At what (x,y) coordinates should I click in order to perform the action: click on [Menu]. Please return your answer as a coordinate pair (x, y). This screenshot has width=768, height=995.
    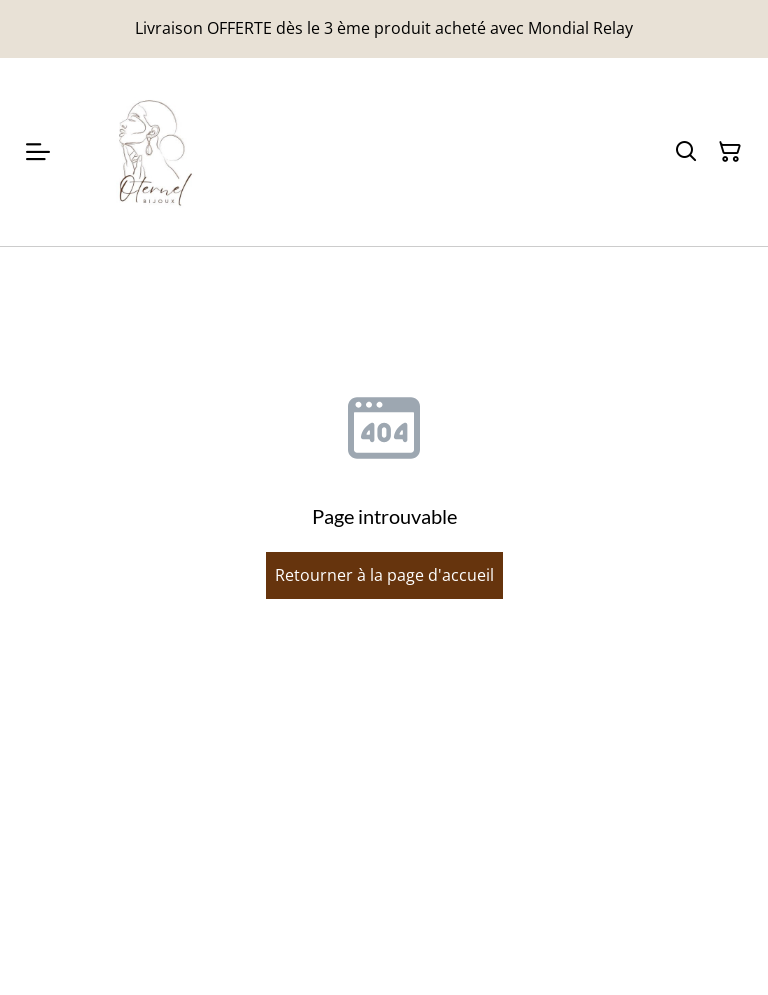
    Looking at the image, I should click on (38, 152).